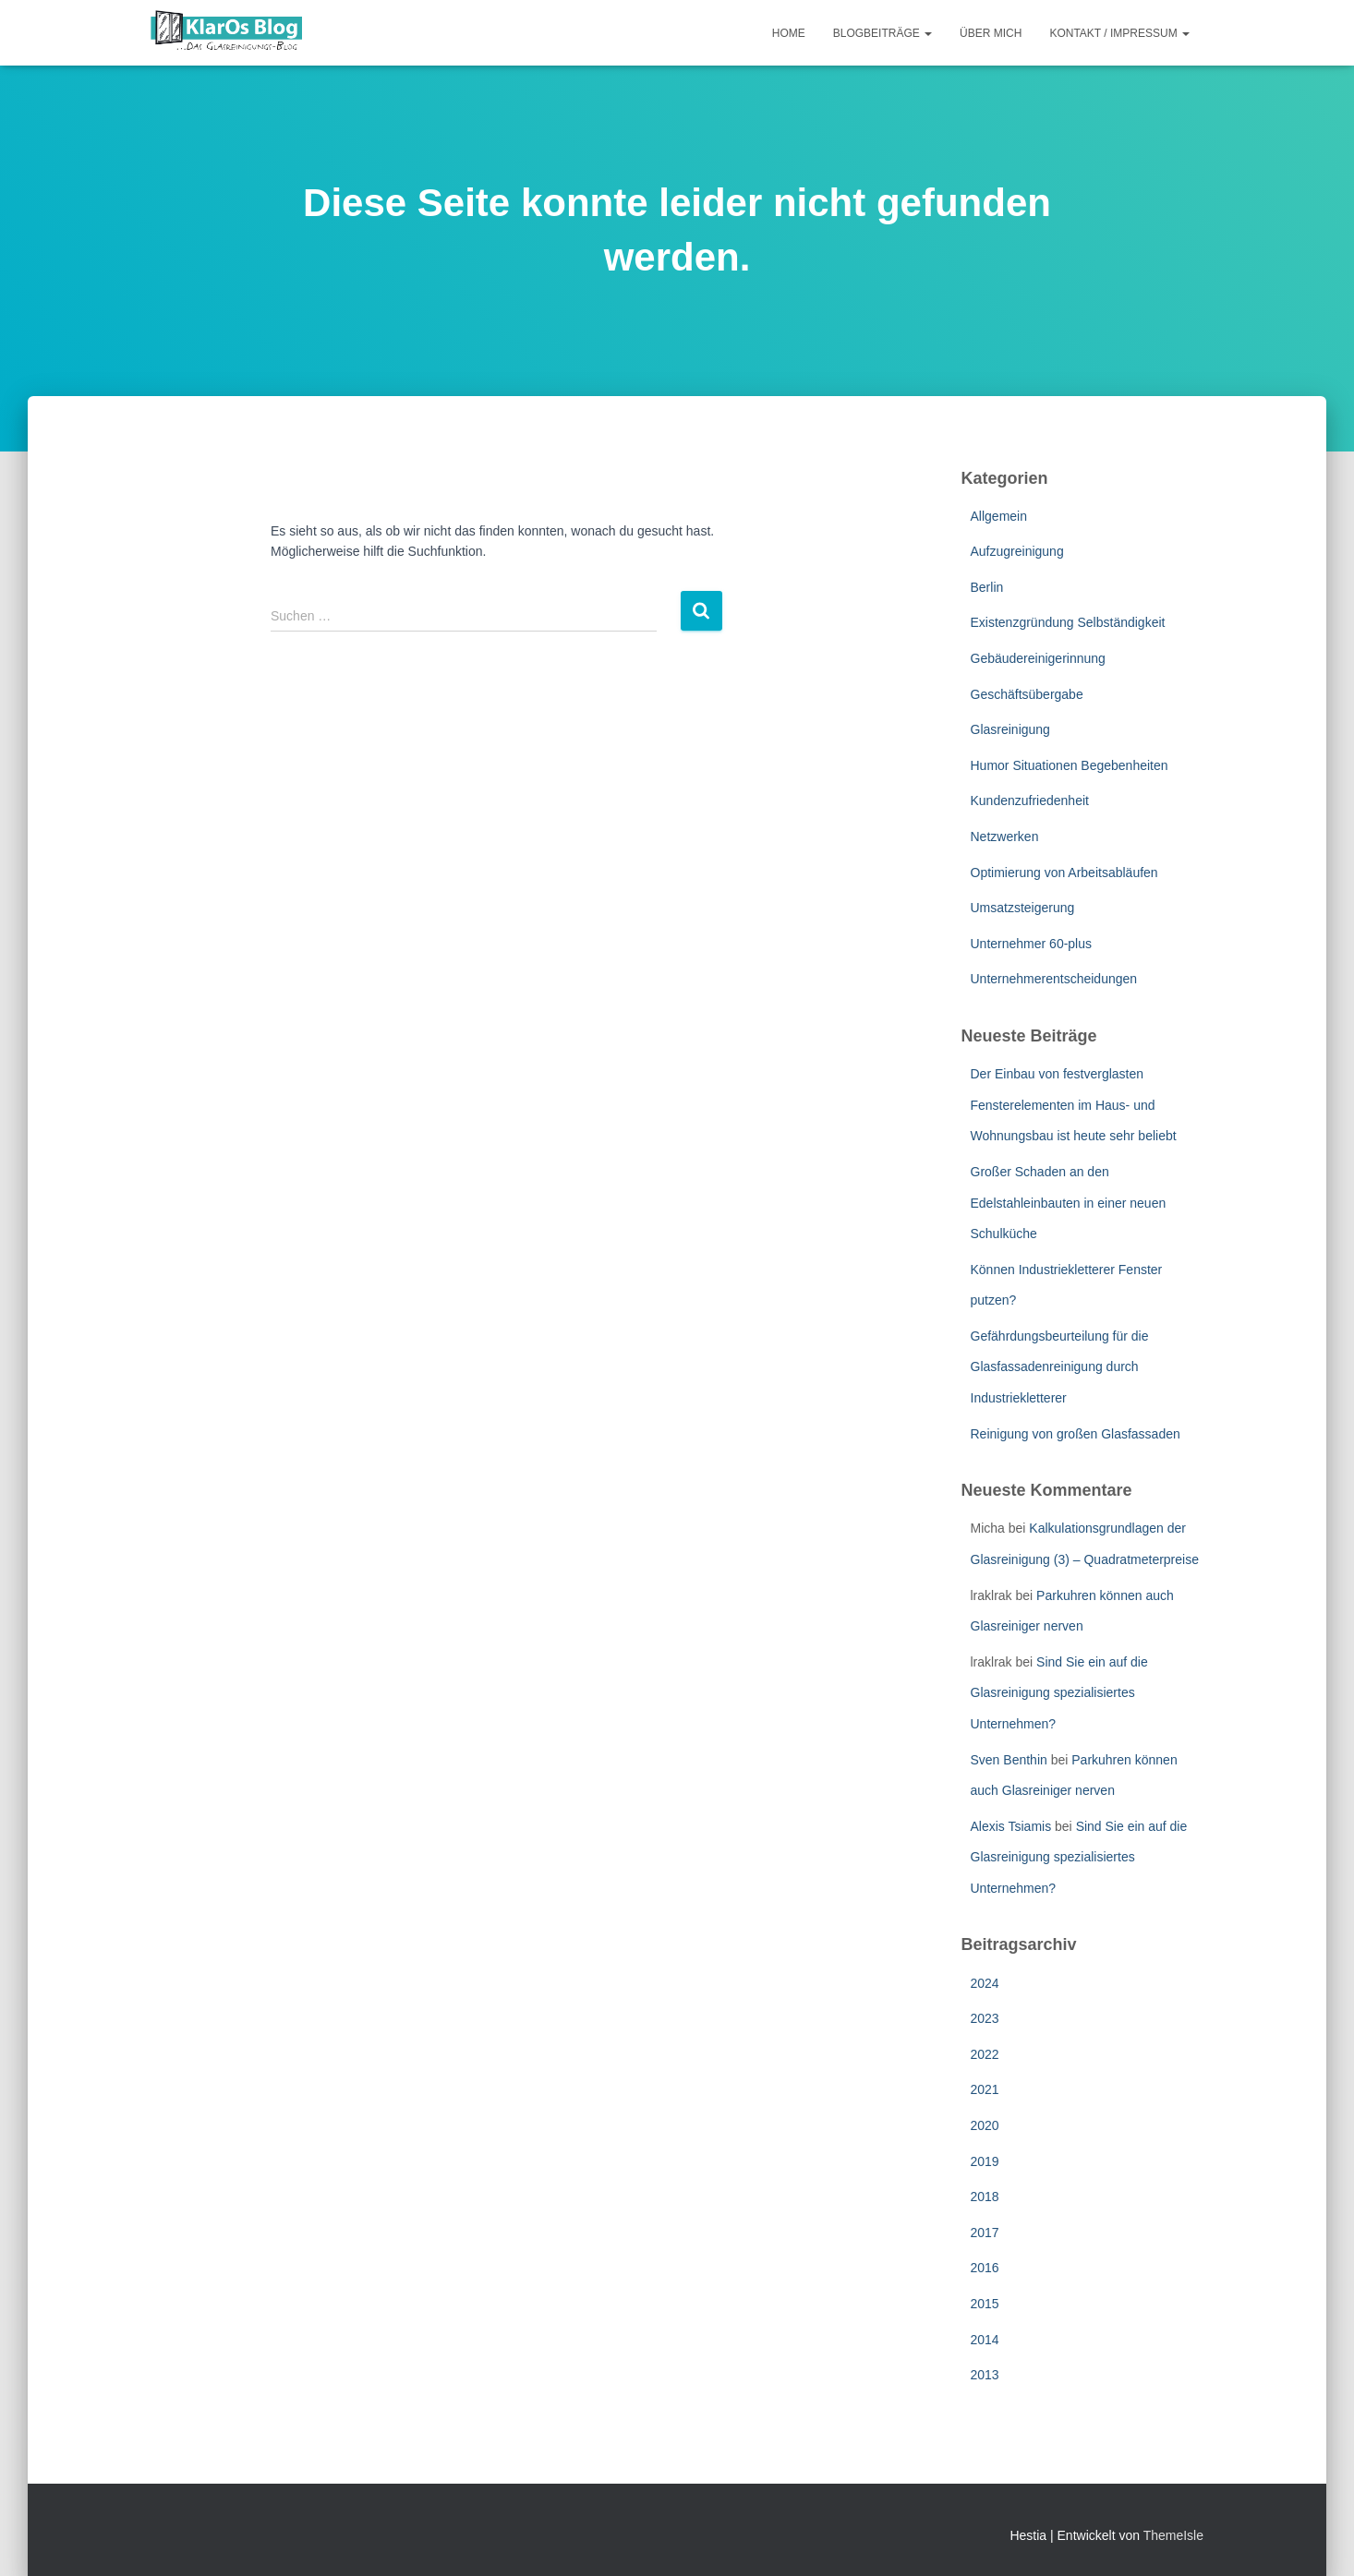  What do you see at coordinates (999, 516) in the screenshot?
I see `Allgemein` at bounding box center [999, 516].